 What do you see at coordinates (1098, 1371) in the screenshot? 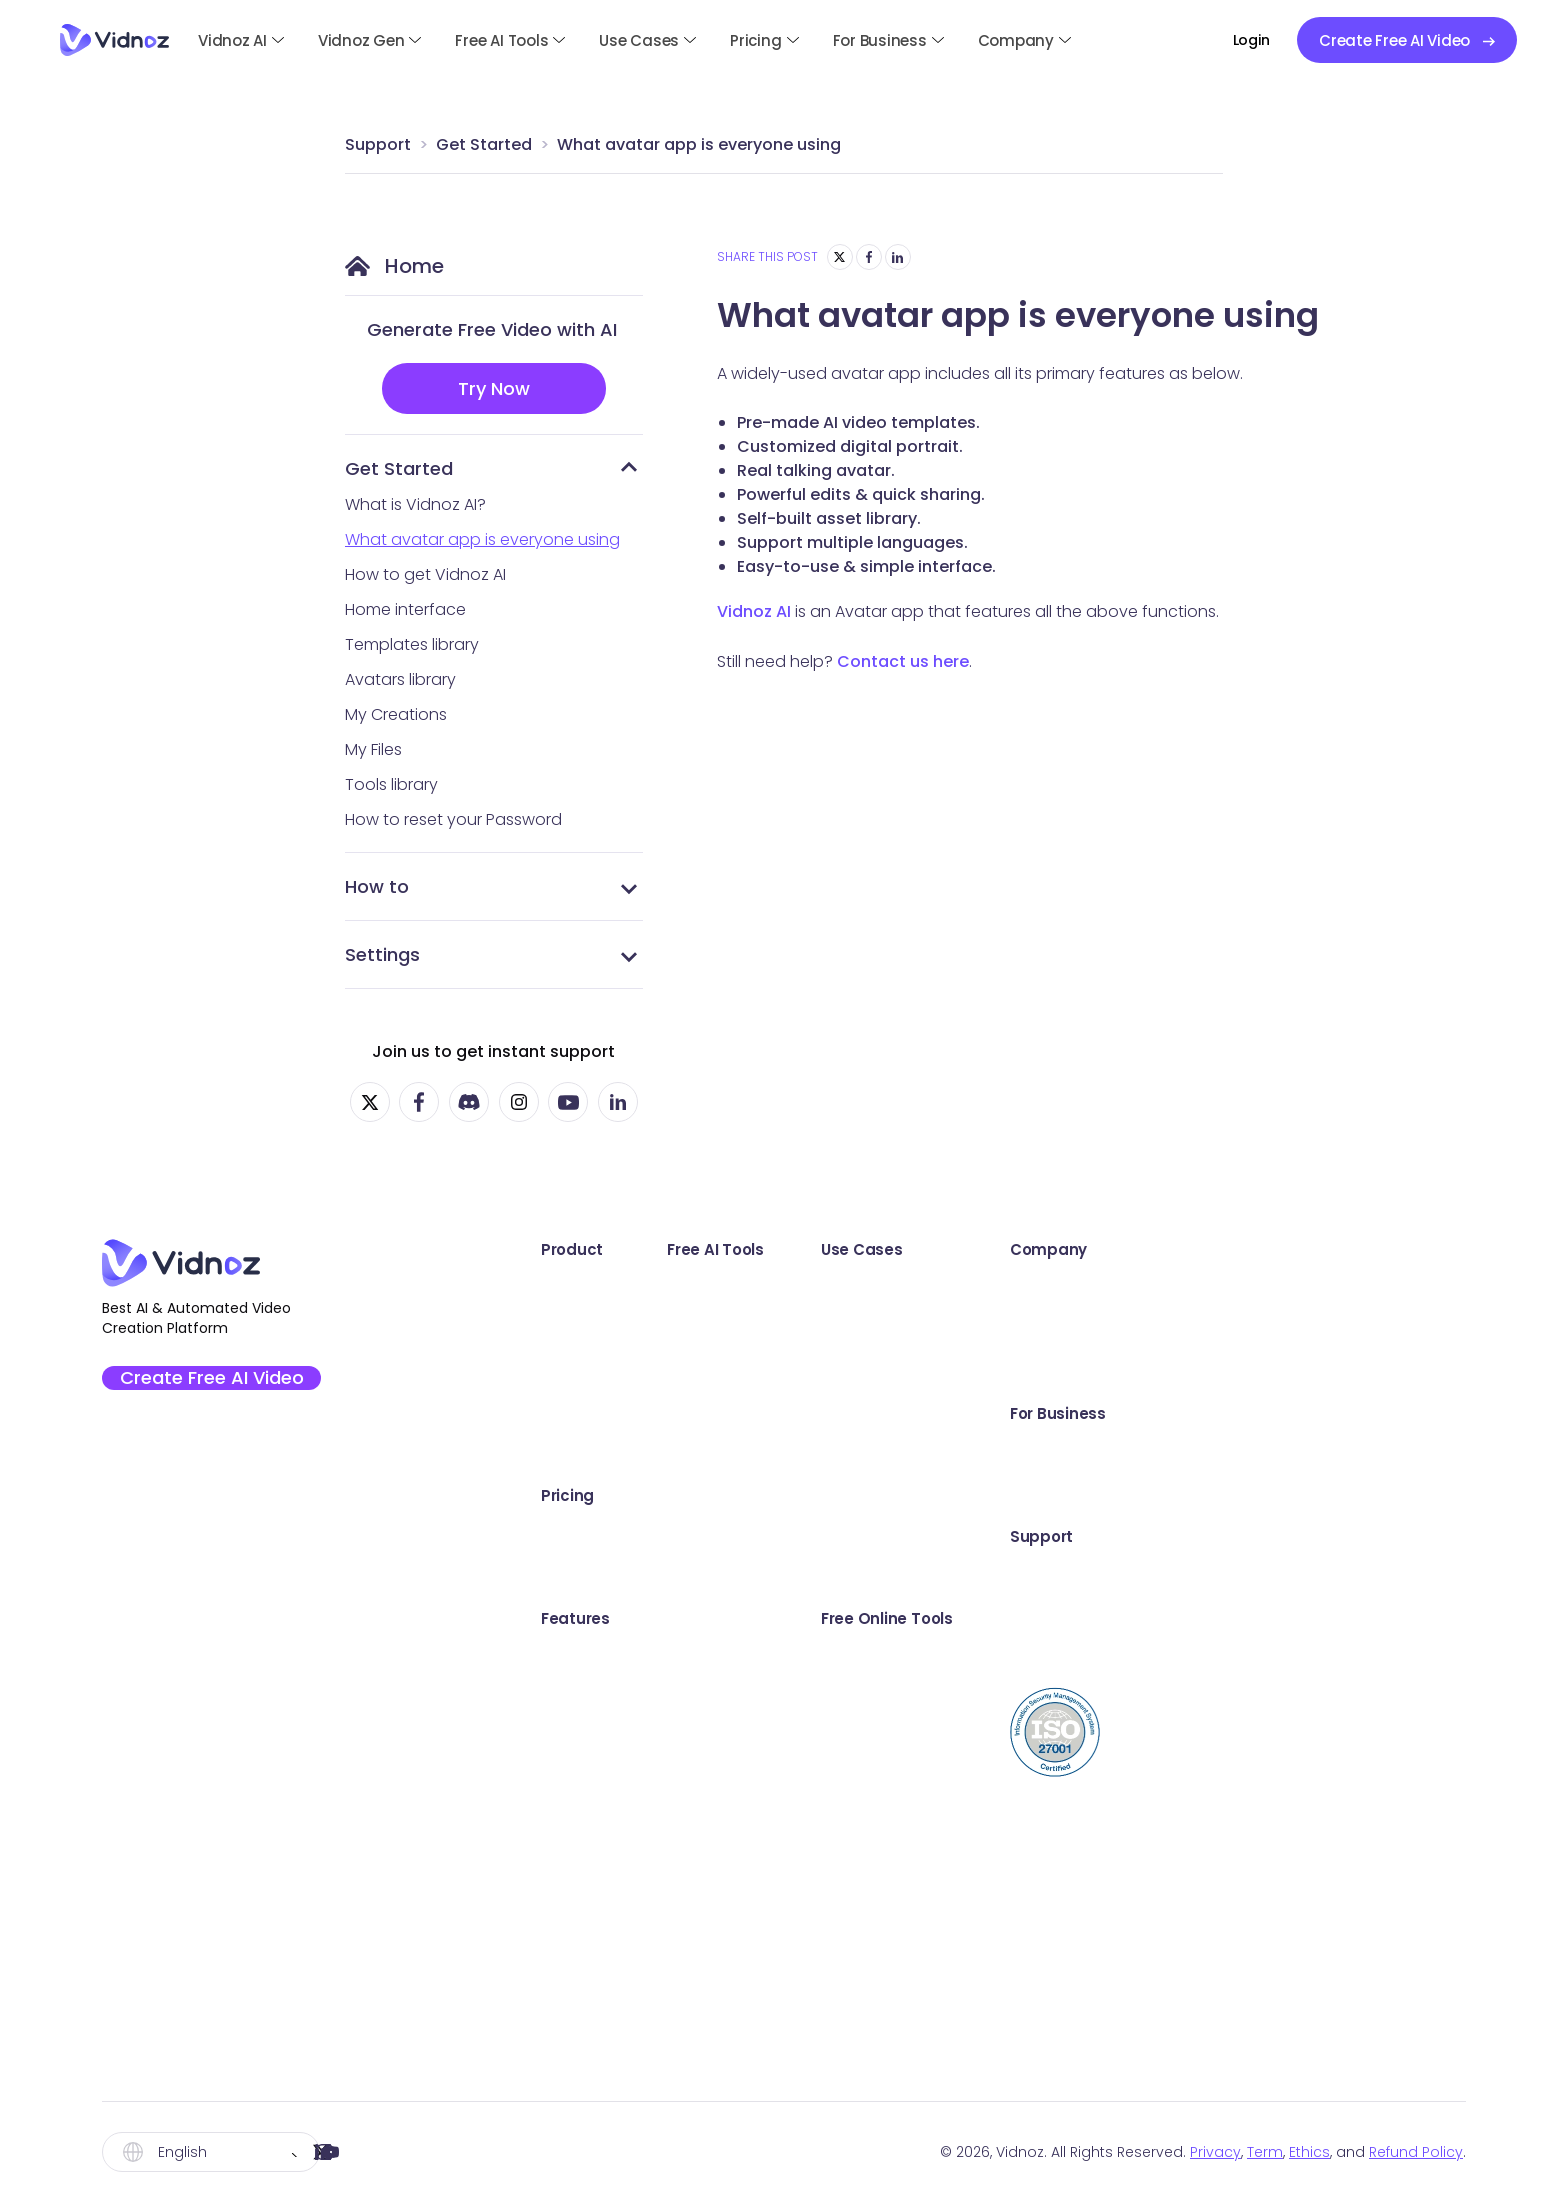
I see `Communication` at bounding box center [1098, 1371].